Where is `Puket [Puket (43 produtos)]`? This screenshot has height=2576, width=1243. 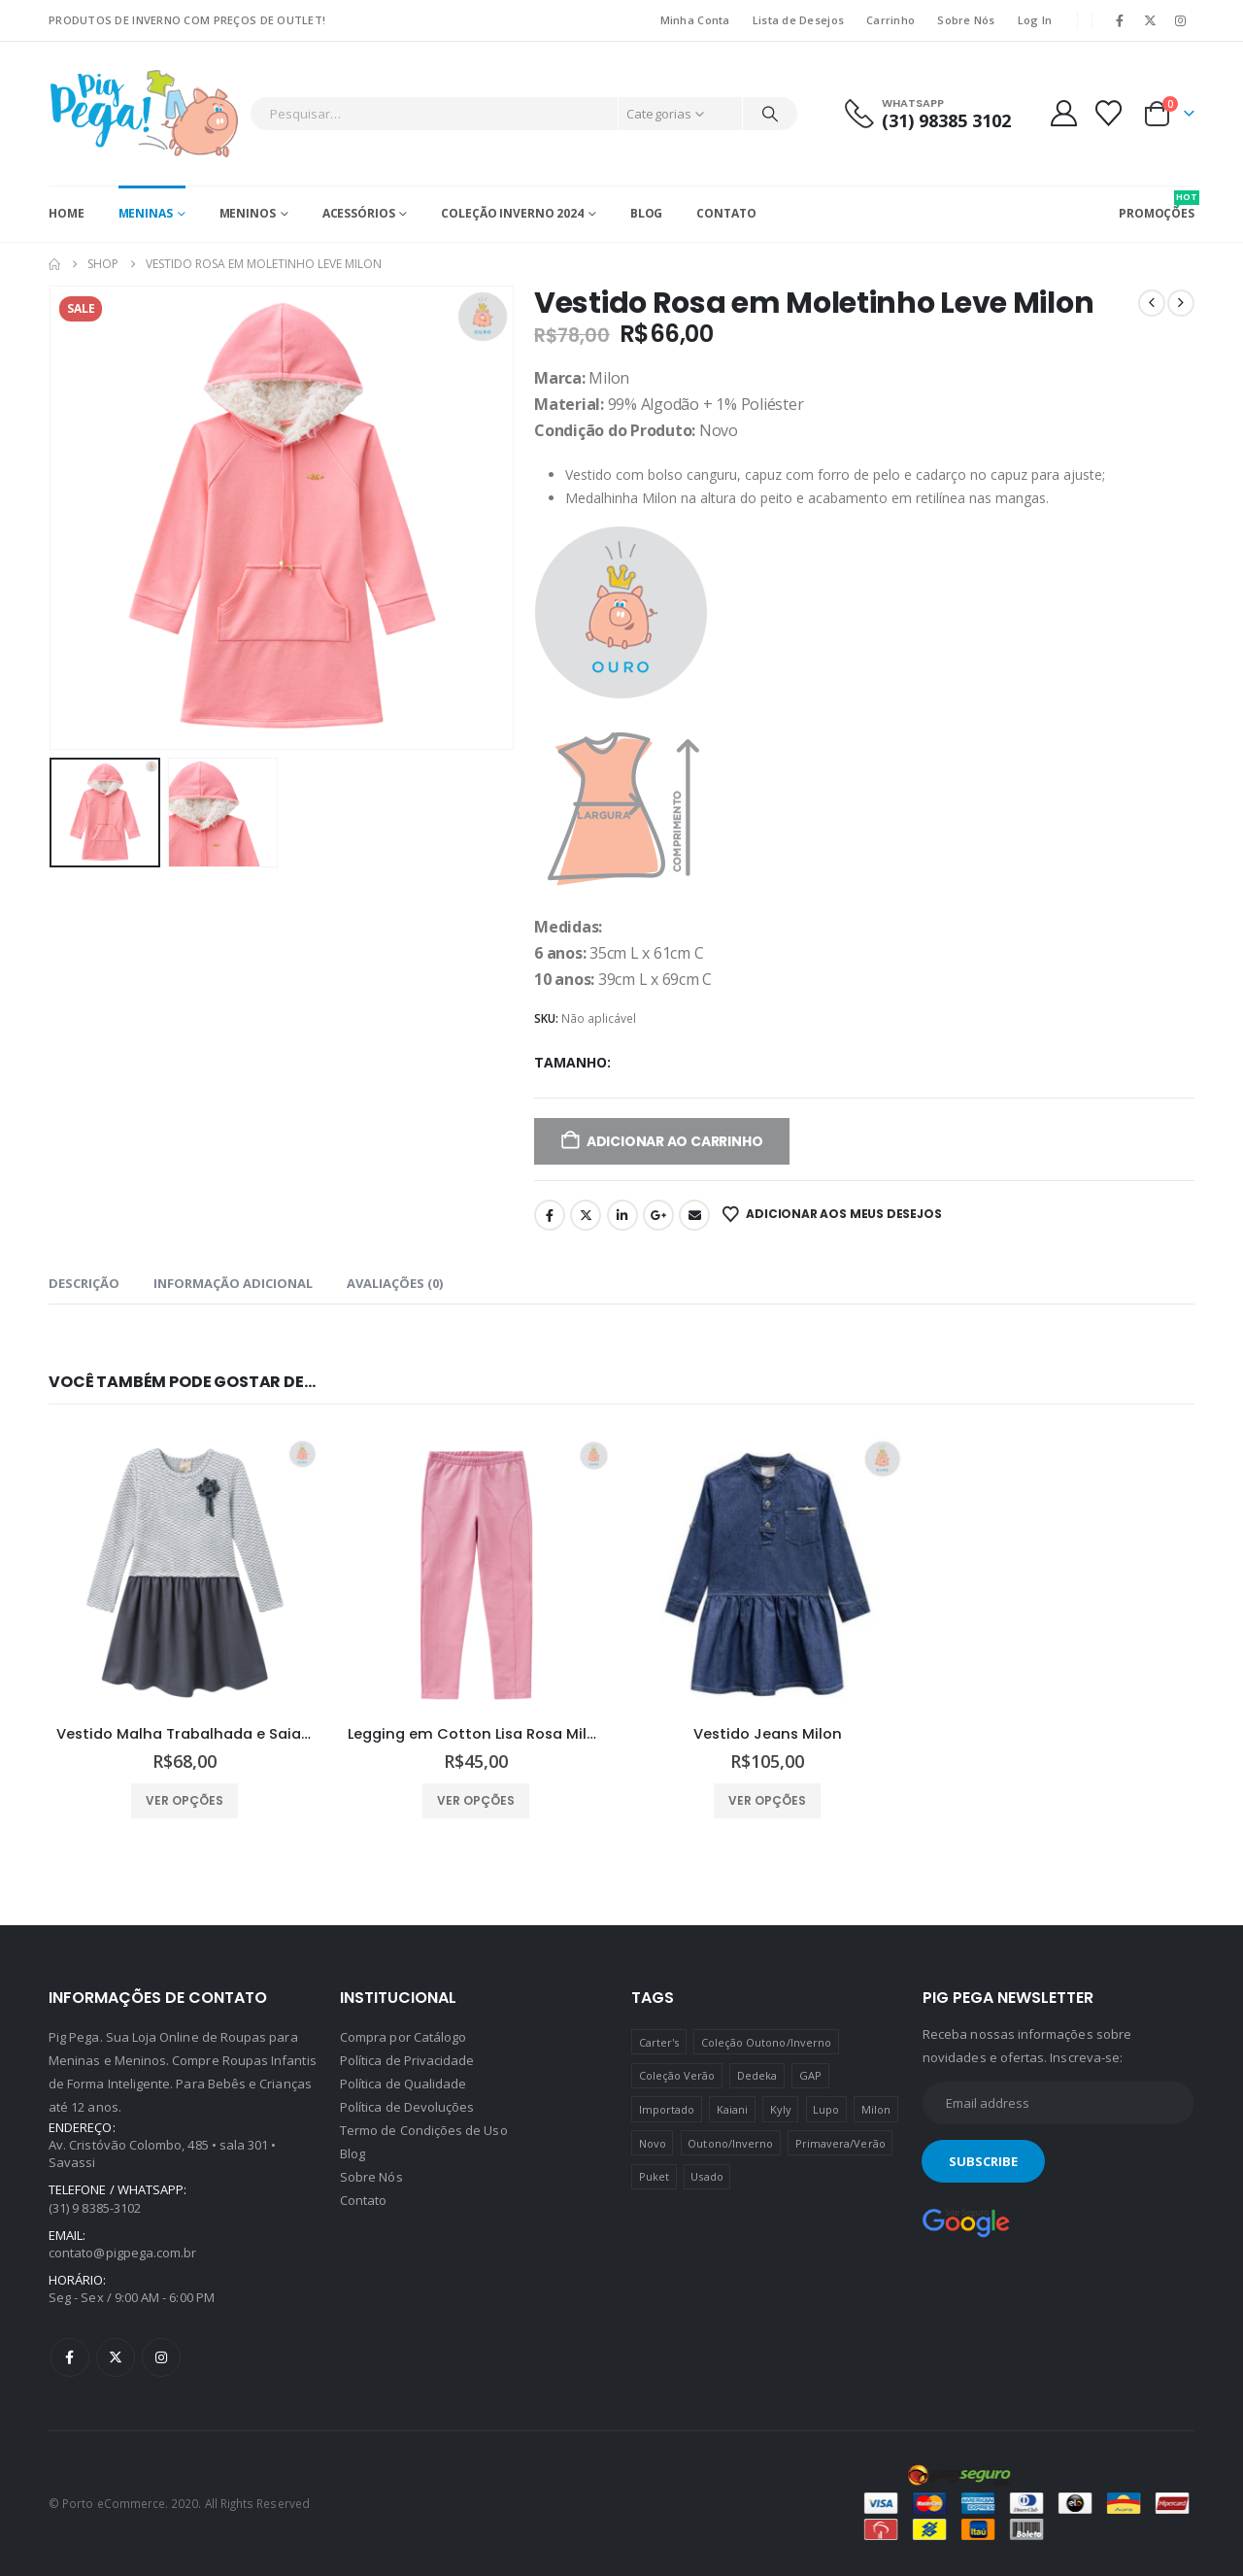
Puket [Puket (43 produtos)] is located at coordinates (654, 2176).